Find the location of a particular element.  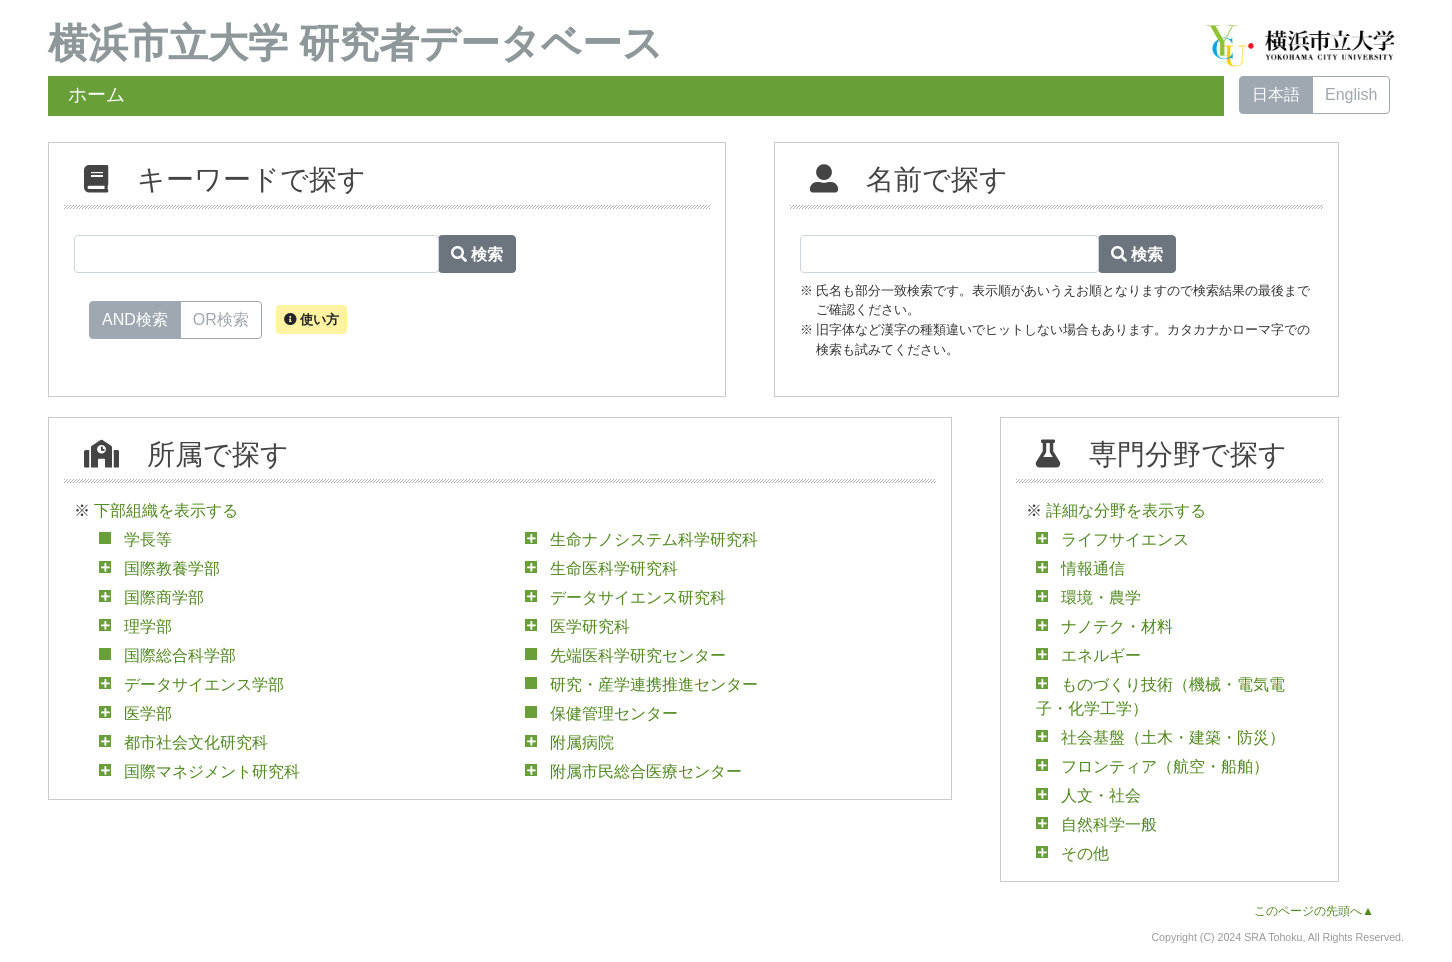

環境・農学 is located at coordinates (1101, 597).